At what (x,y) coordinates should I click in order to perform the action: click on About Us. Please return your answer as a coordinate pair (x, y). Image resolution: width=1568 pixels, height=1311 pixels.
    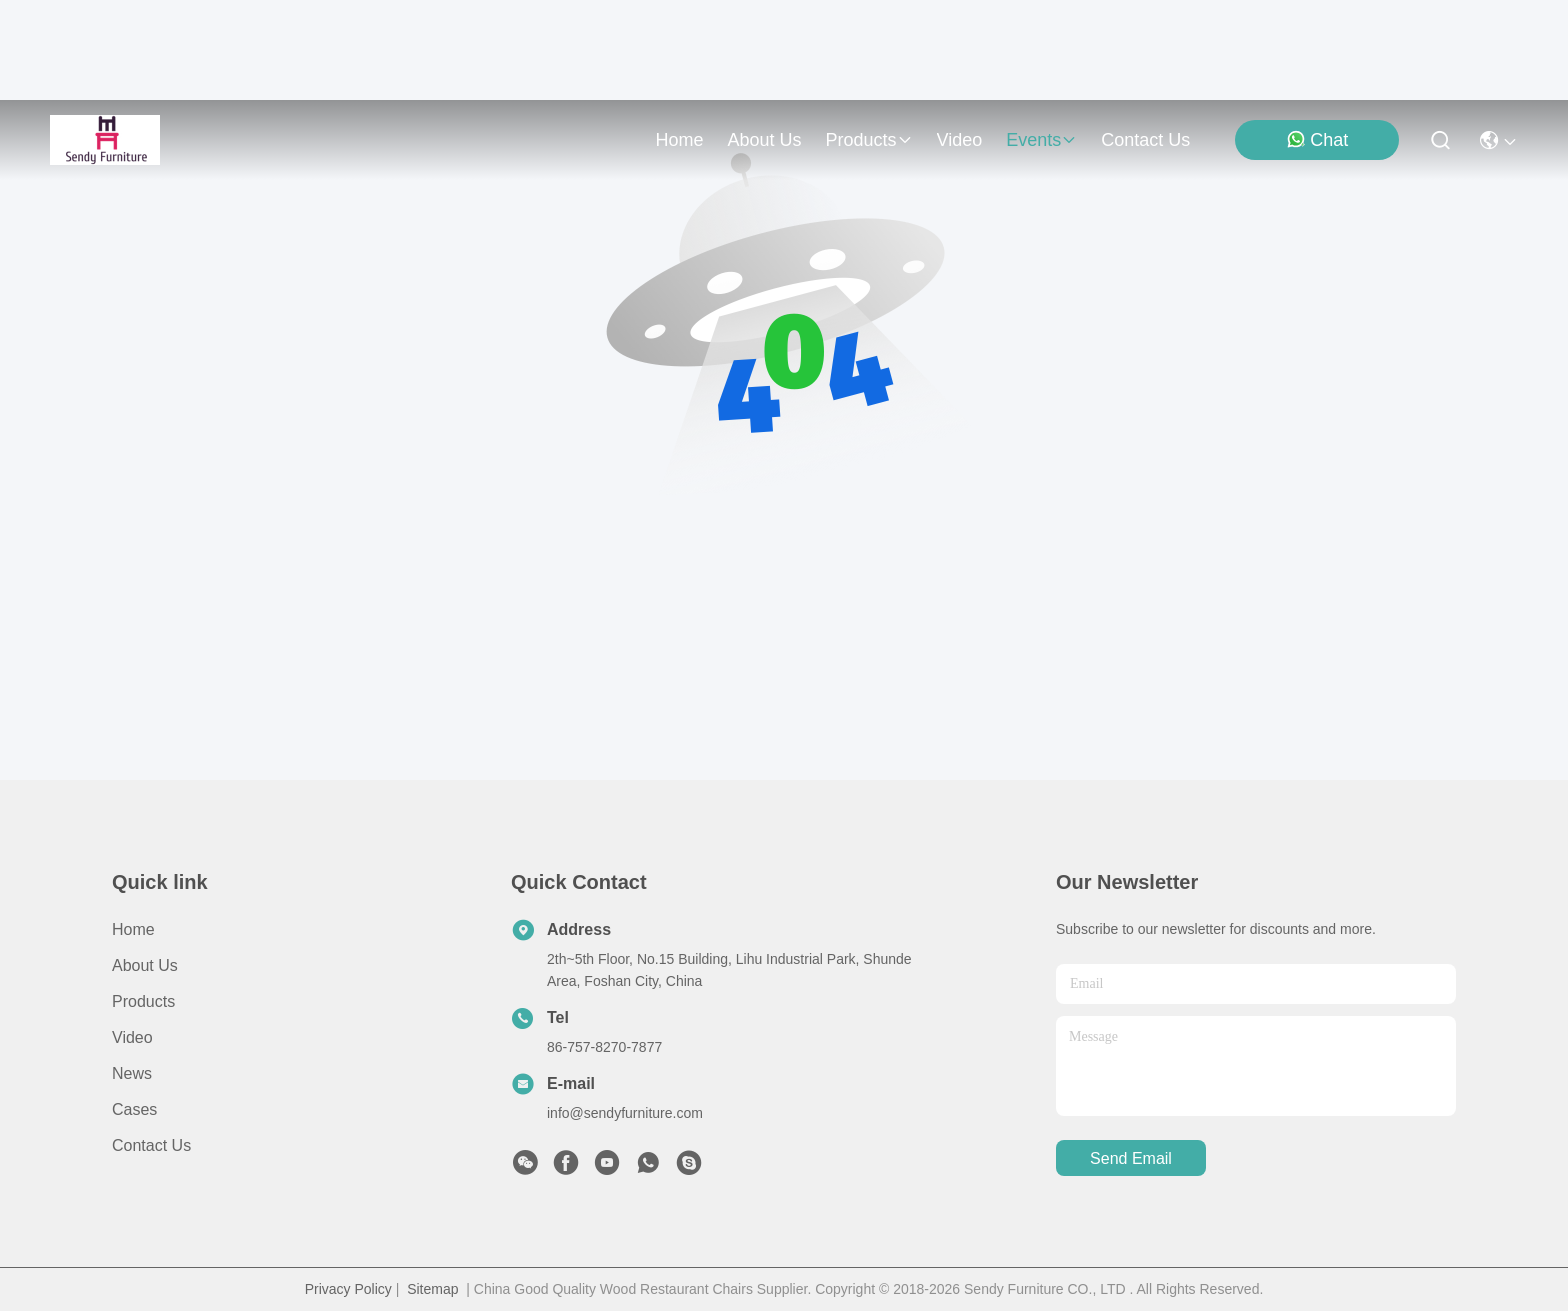
    Looking at the image, I should click on (145, 965).